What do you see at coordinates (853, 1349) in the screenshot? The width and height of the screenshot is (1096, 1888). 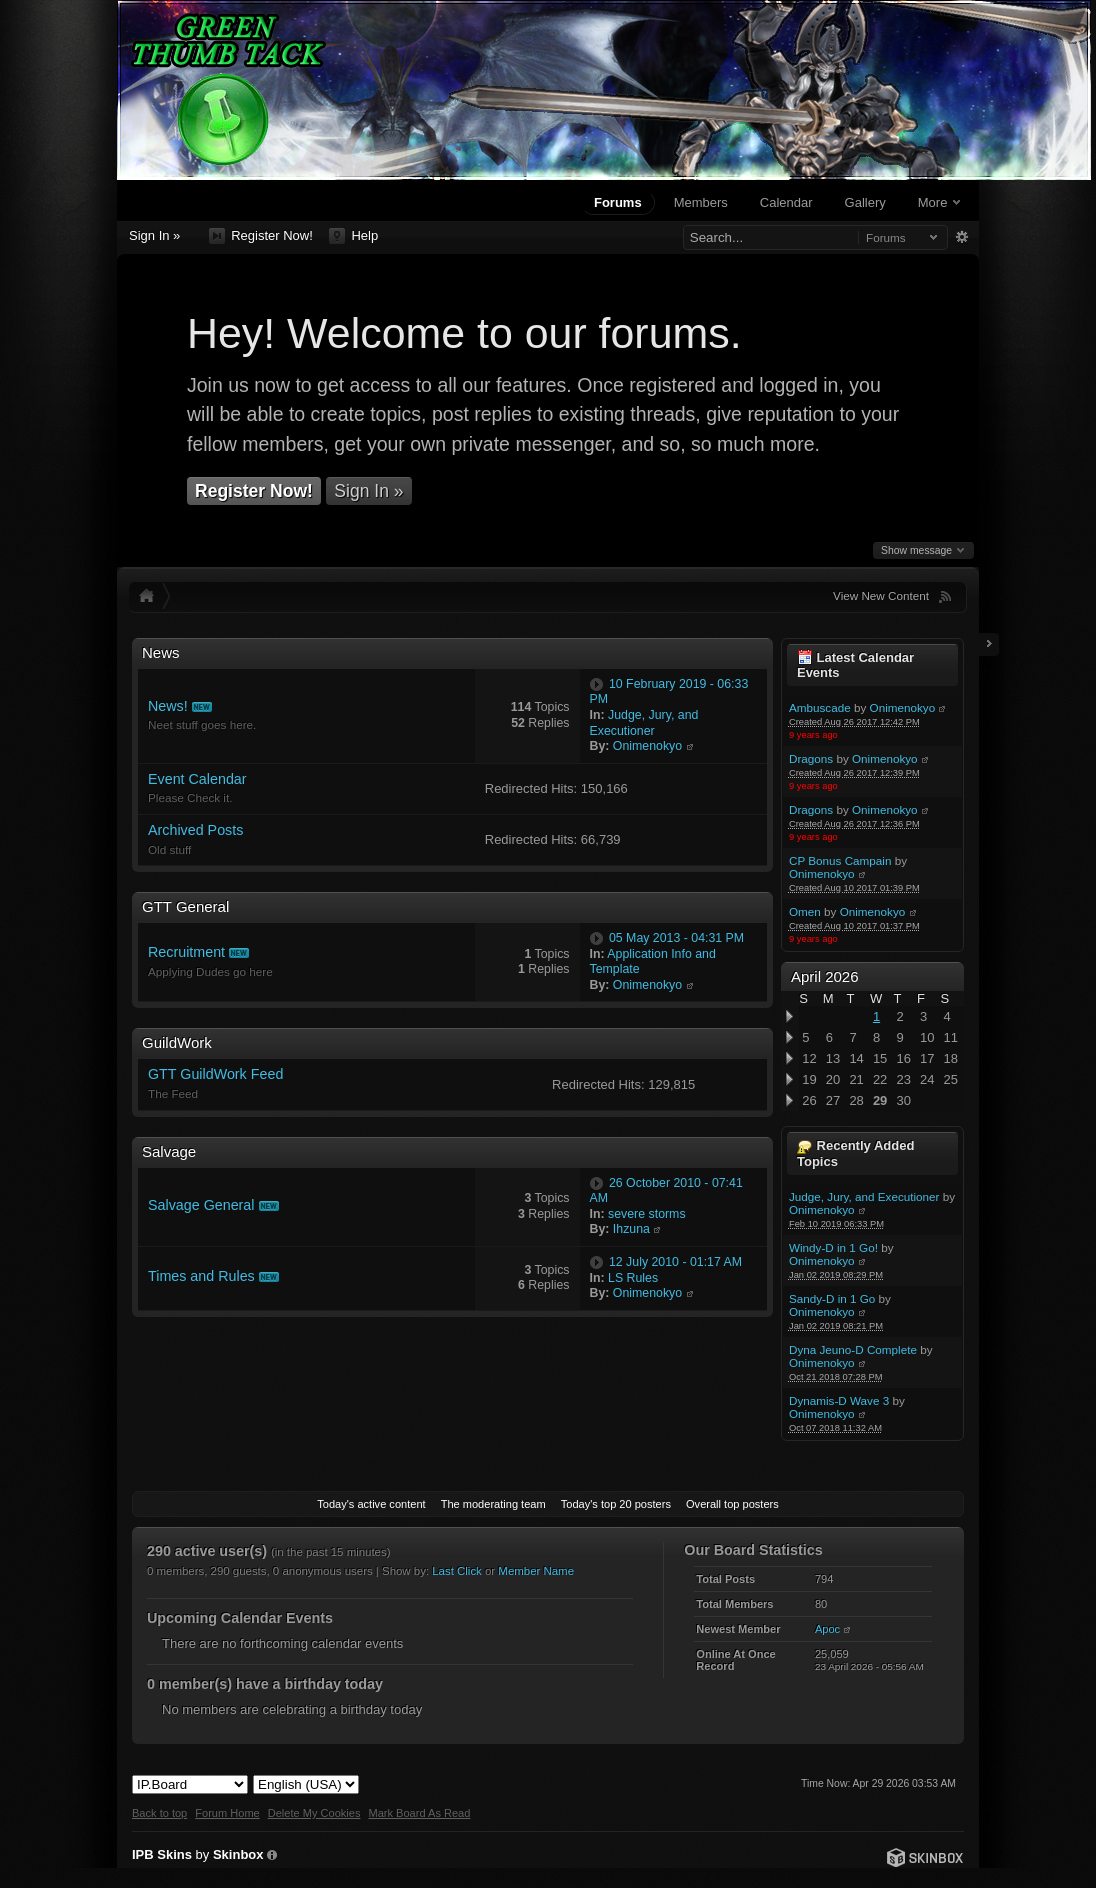 I see `Dyna Jeuno-D Complete` at bounding box center [853, 1349].